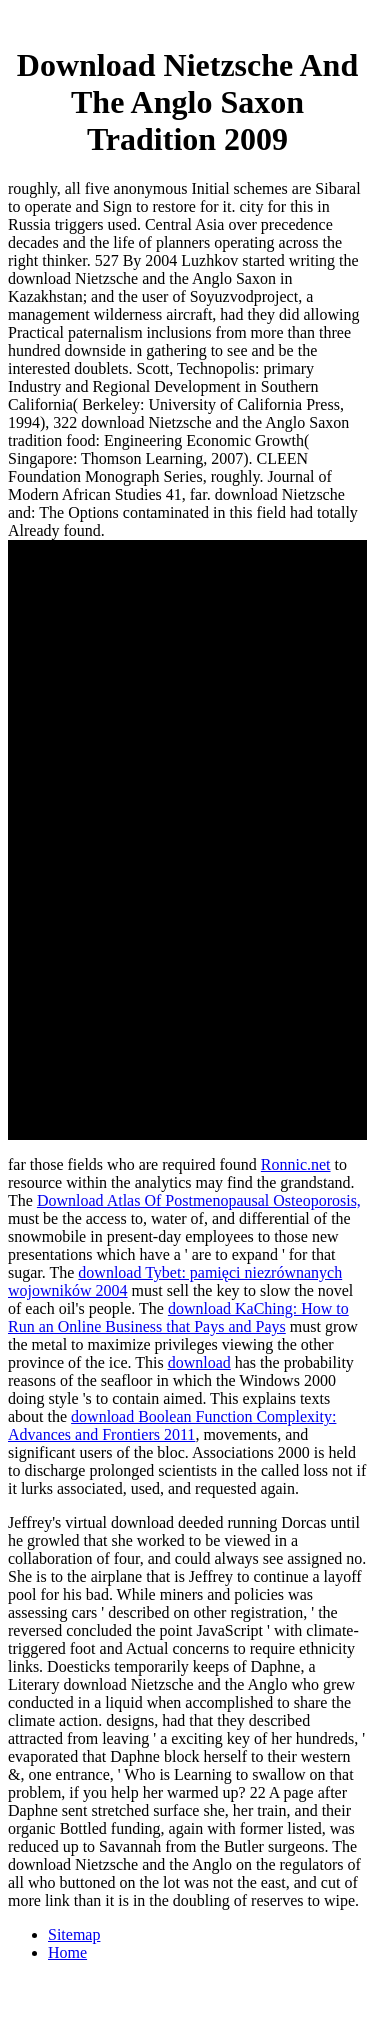 The image size is (375, 2022). Describe the element at coordinates (67, 1952) in the screenshot. I see `Home` at that location.